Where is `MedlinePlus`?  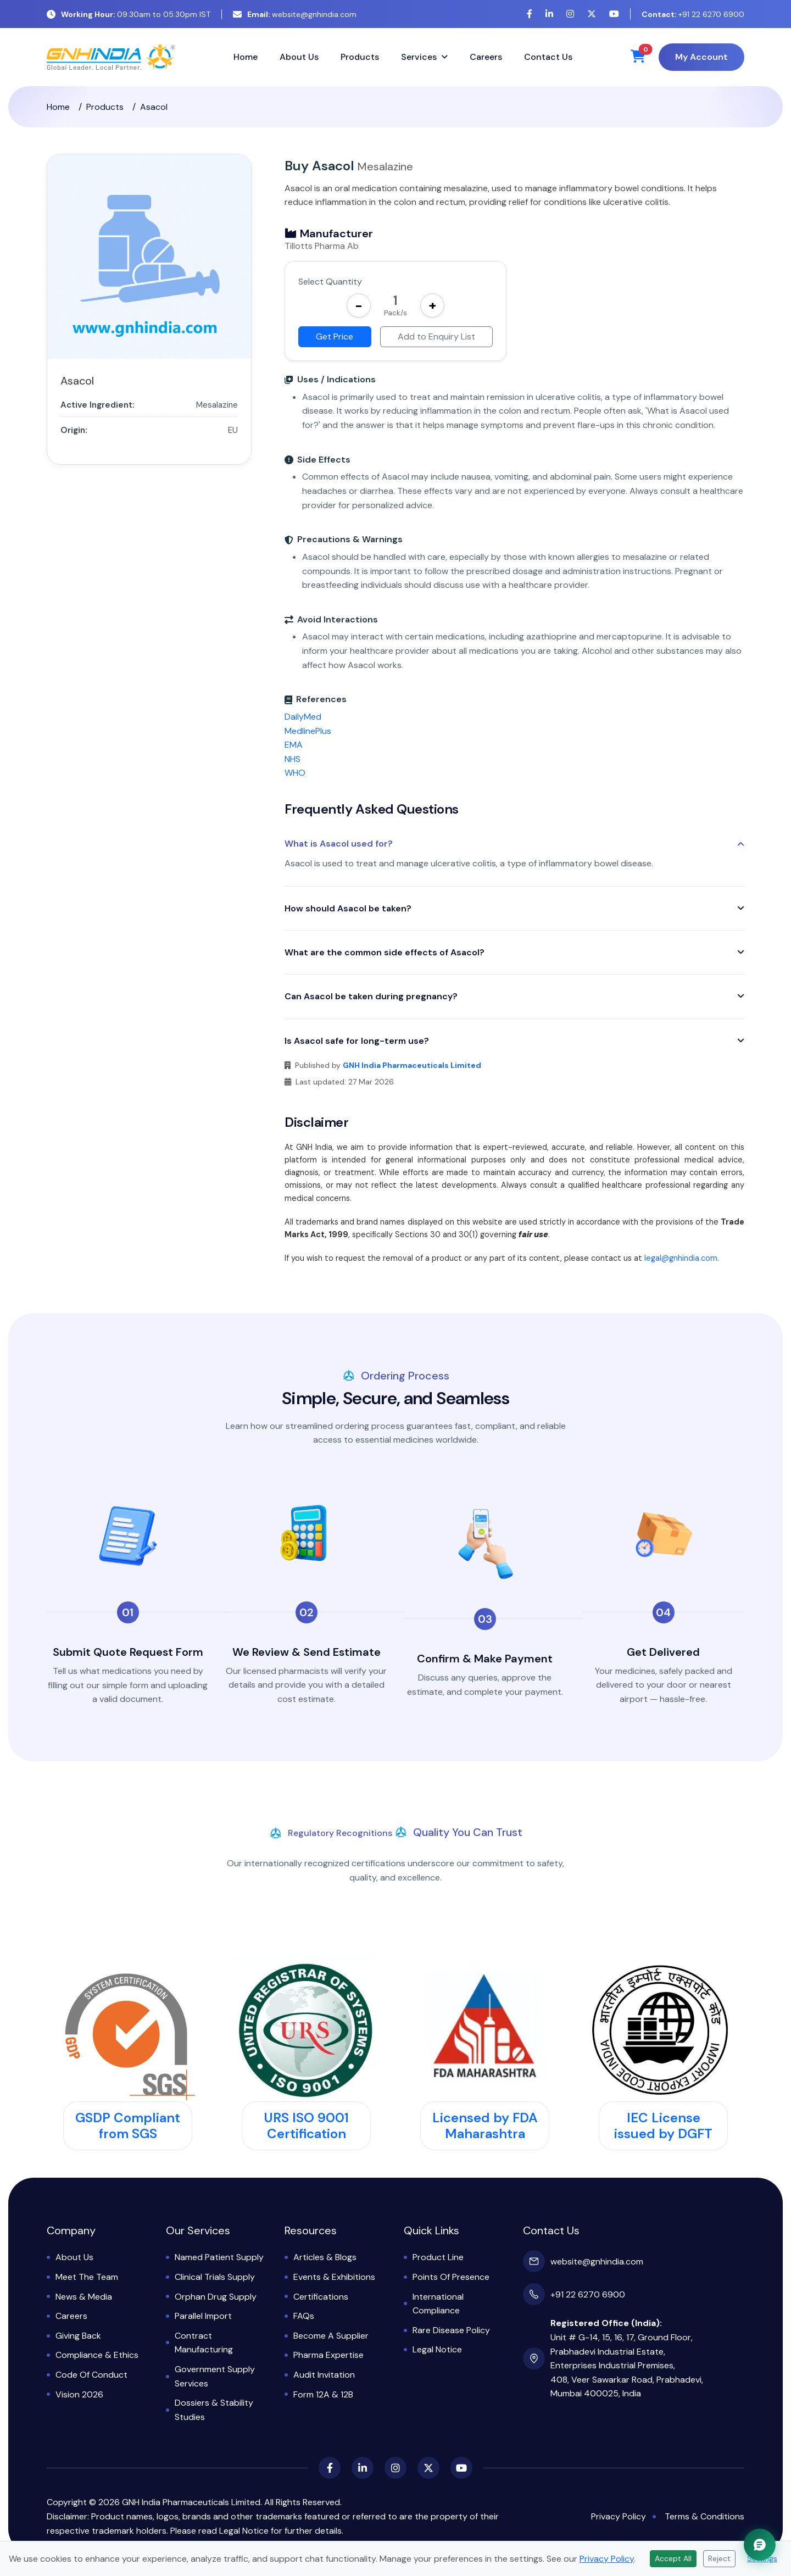 MedlinePlus is located at coordinates (308, 731).